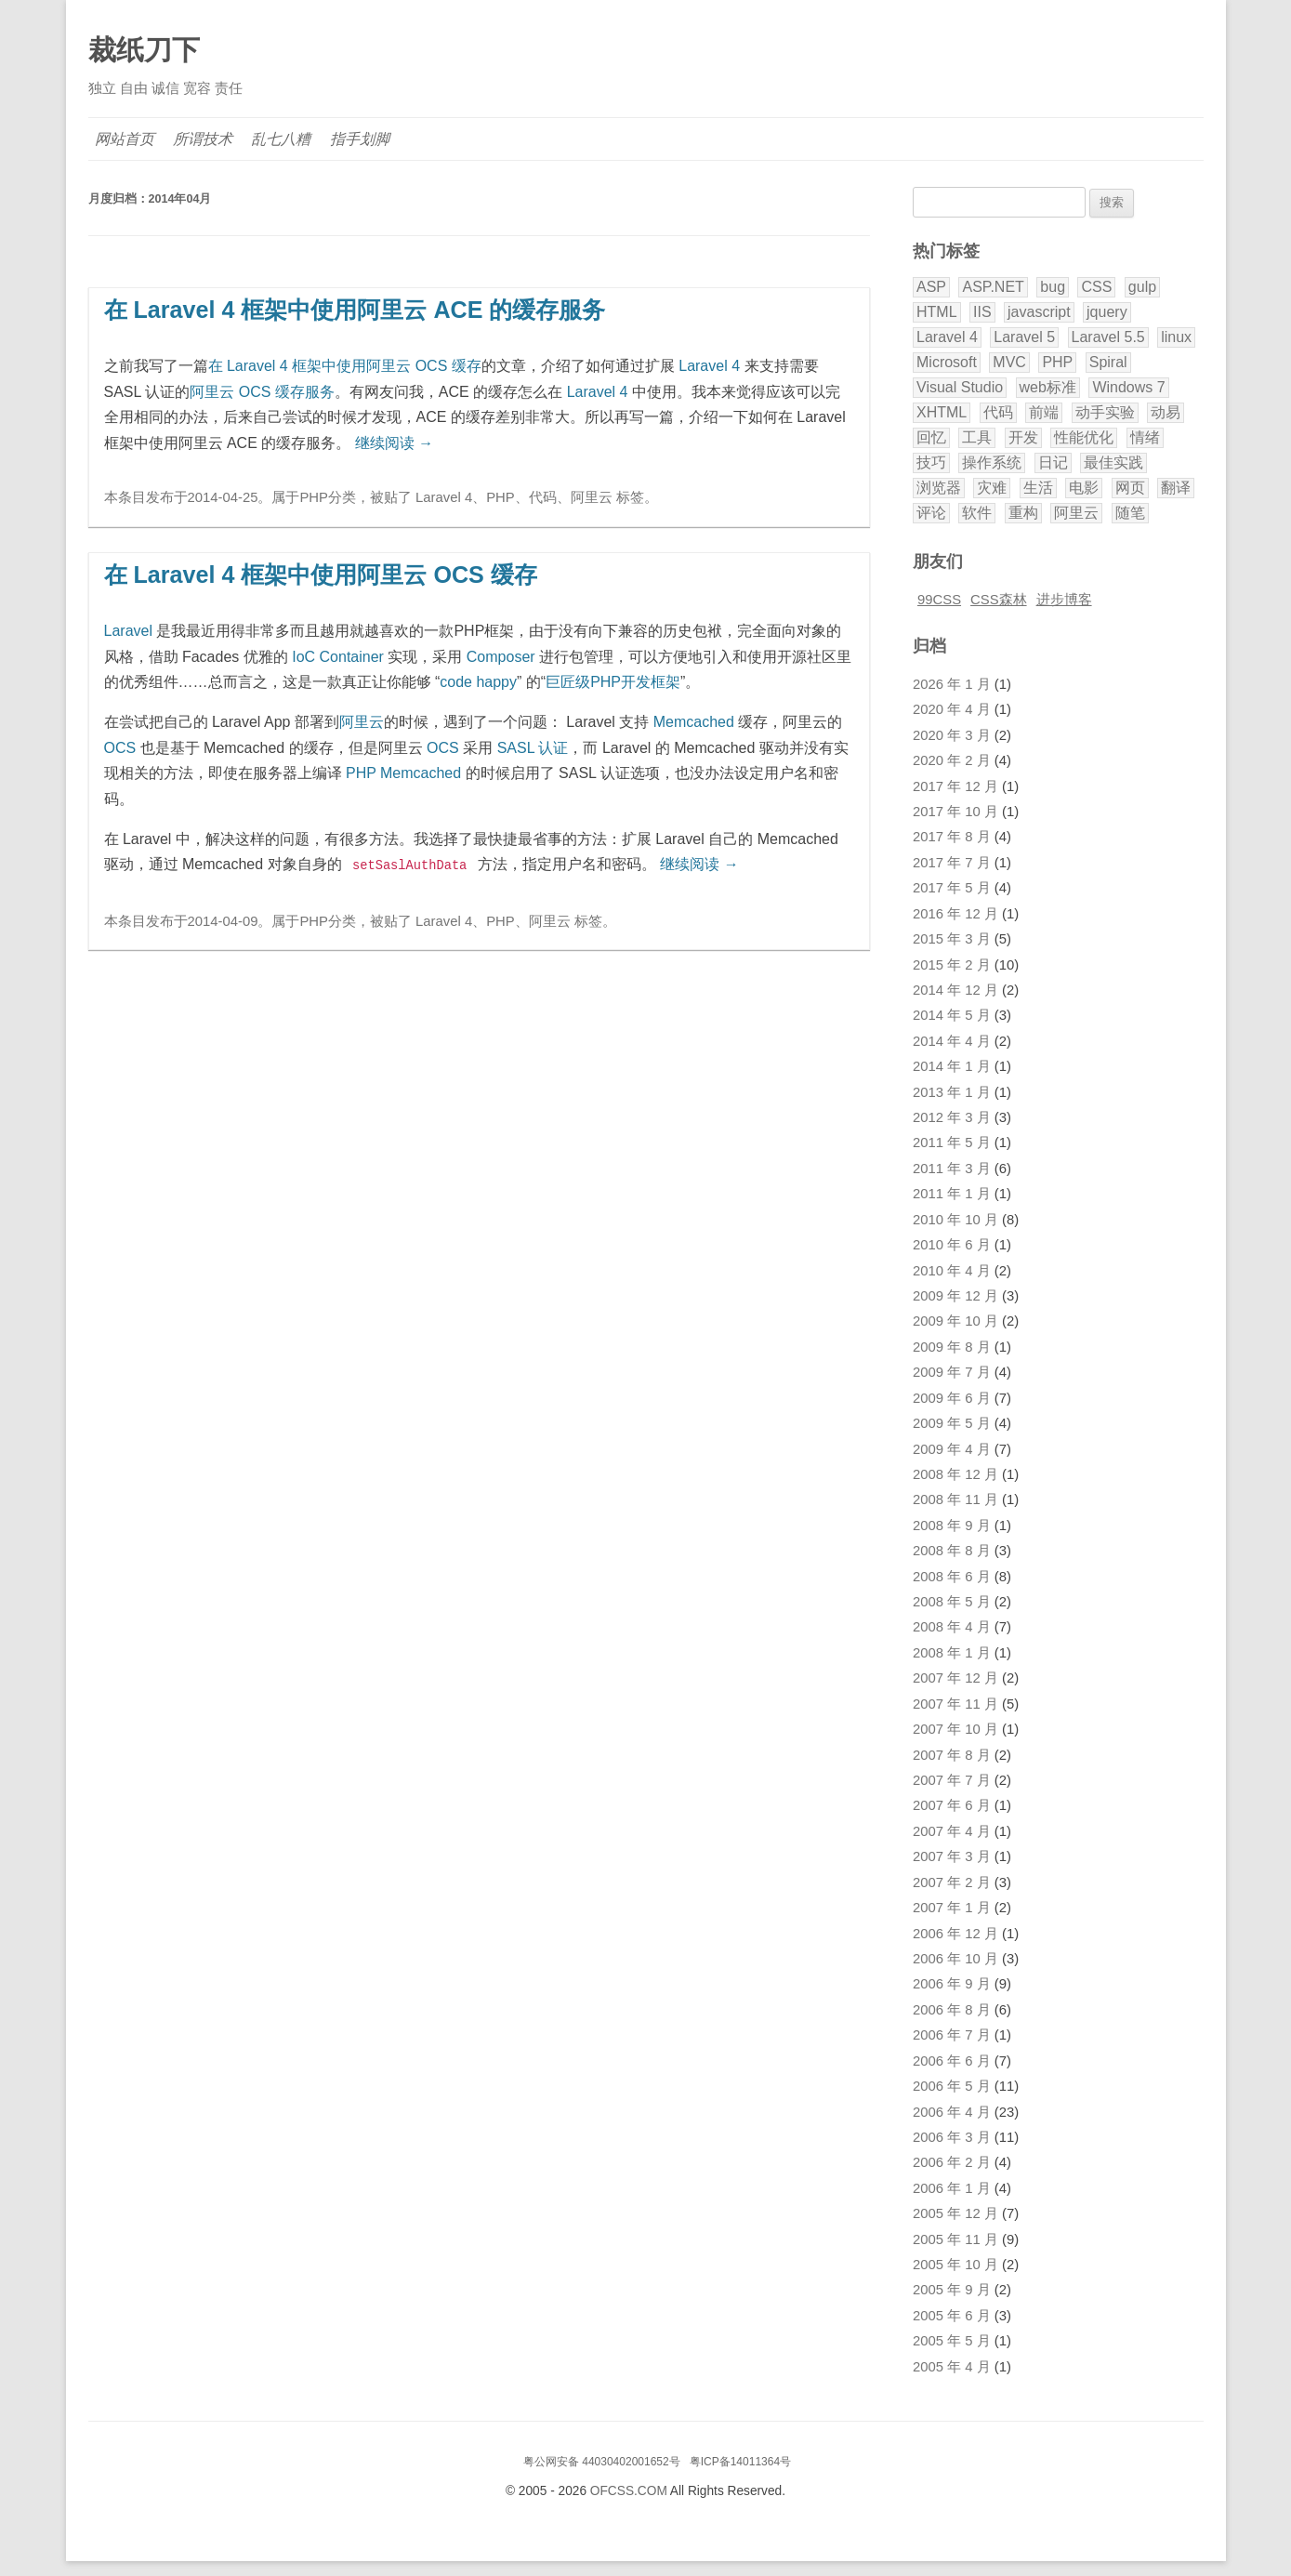  What do you see at coordinates (1108, 337) in the screenshot?
I see `Laravel 5.5 [Laravel 5.5 (8 项)]` at bounding box center [1108, 337].